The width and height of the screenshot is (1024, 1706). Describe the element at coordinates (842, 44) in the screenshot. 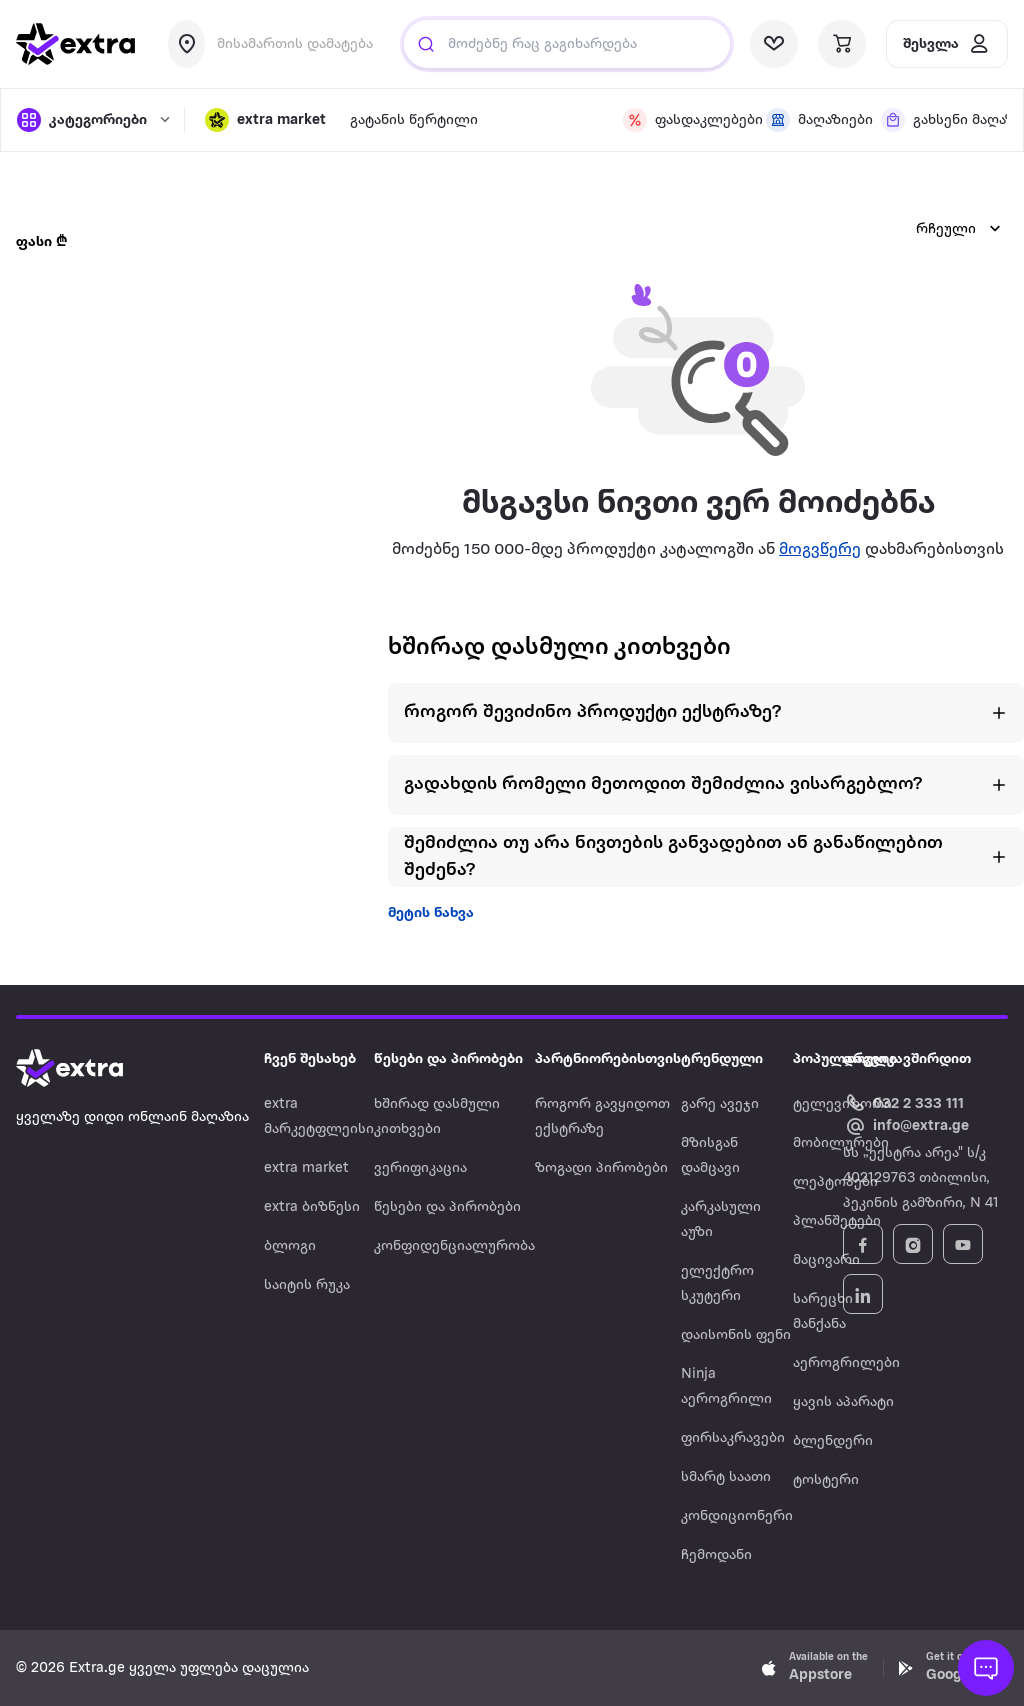

I see `[visit basket page]` at that location.